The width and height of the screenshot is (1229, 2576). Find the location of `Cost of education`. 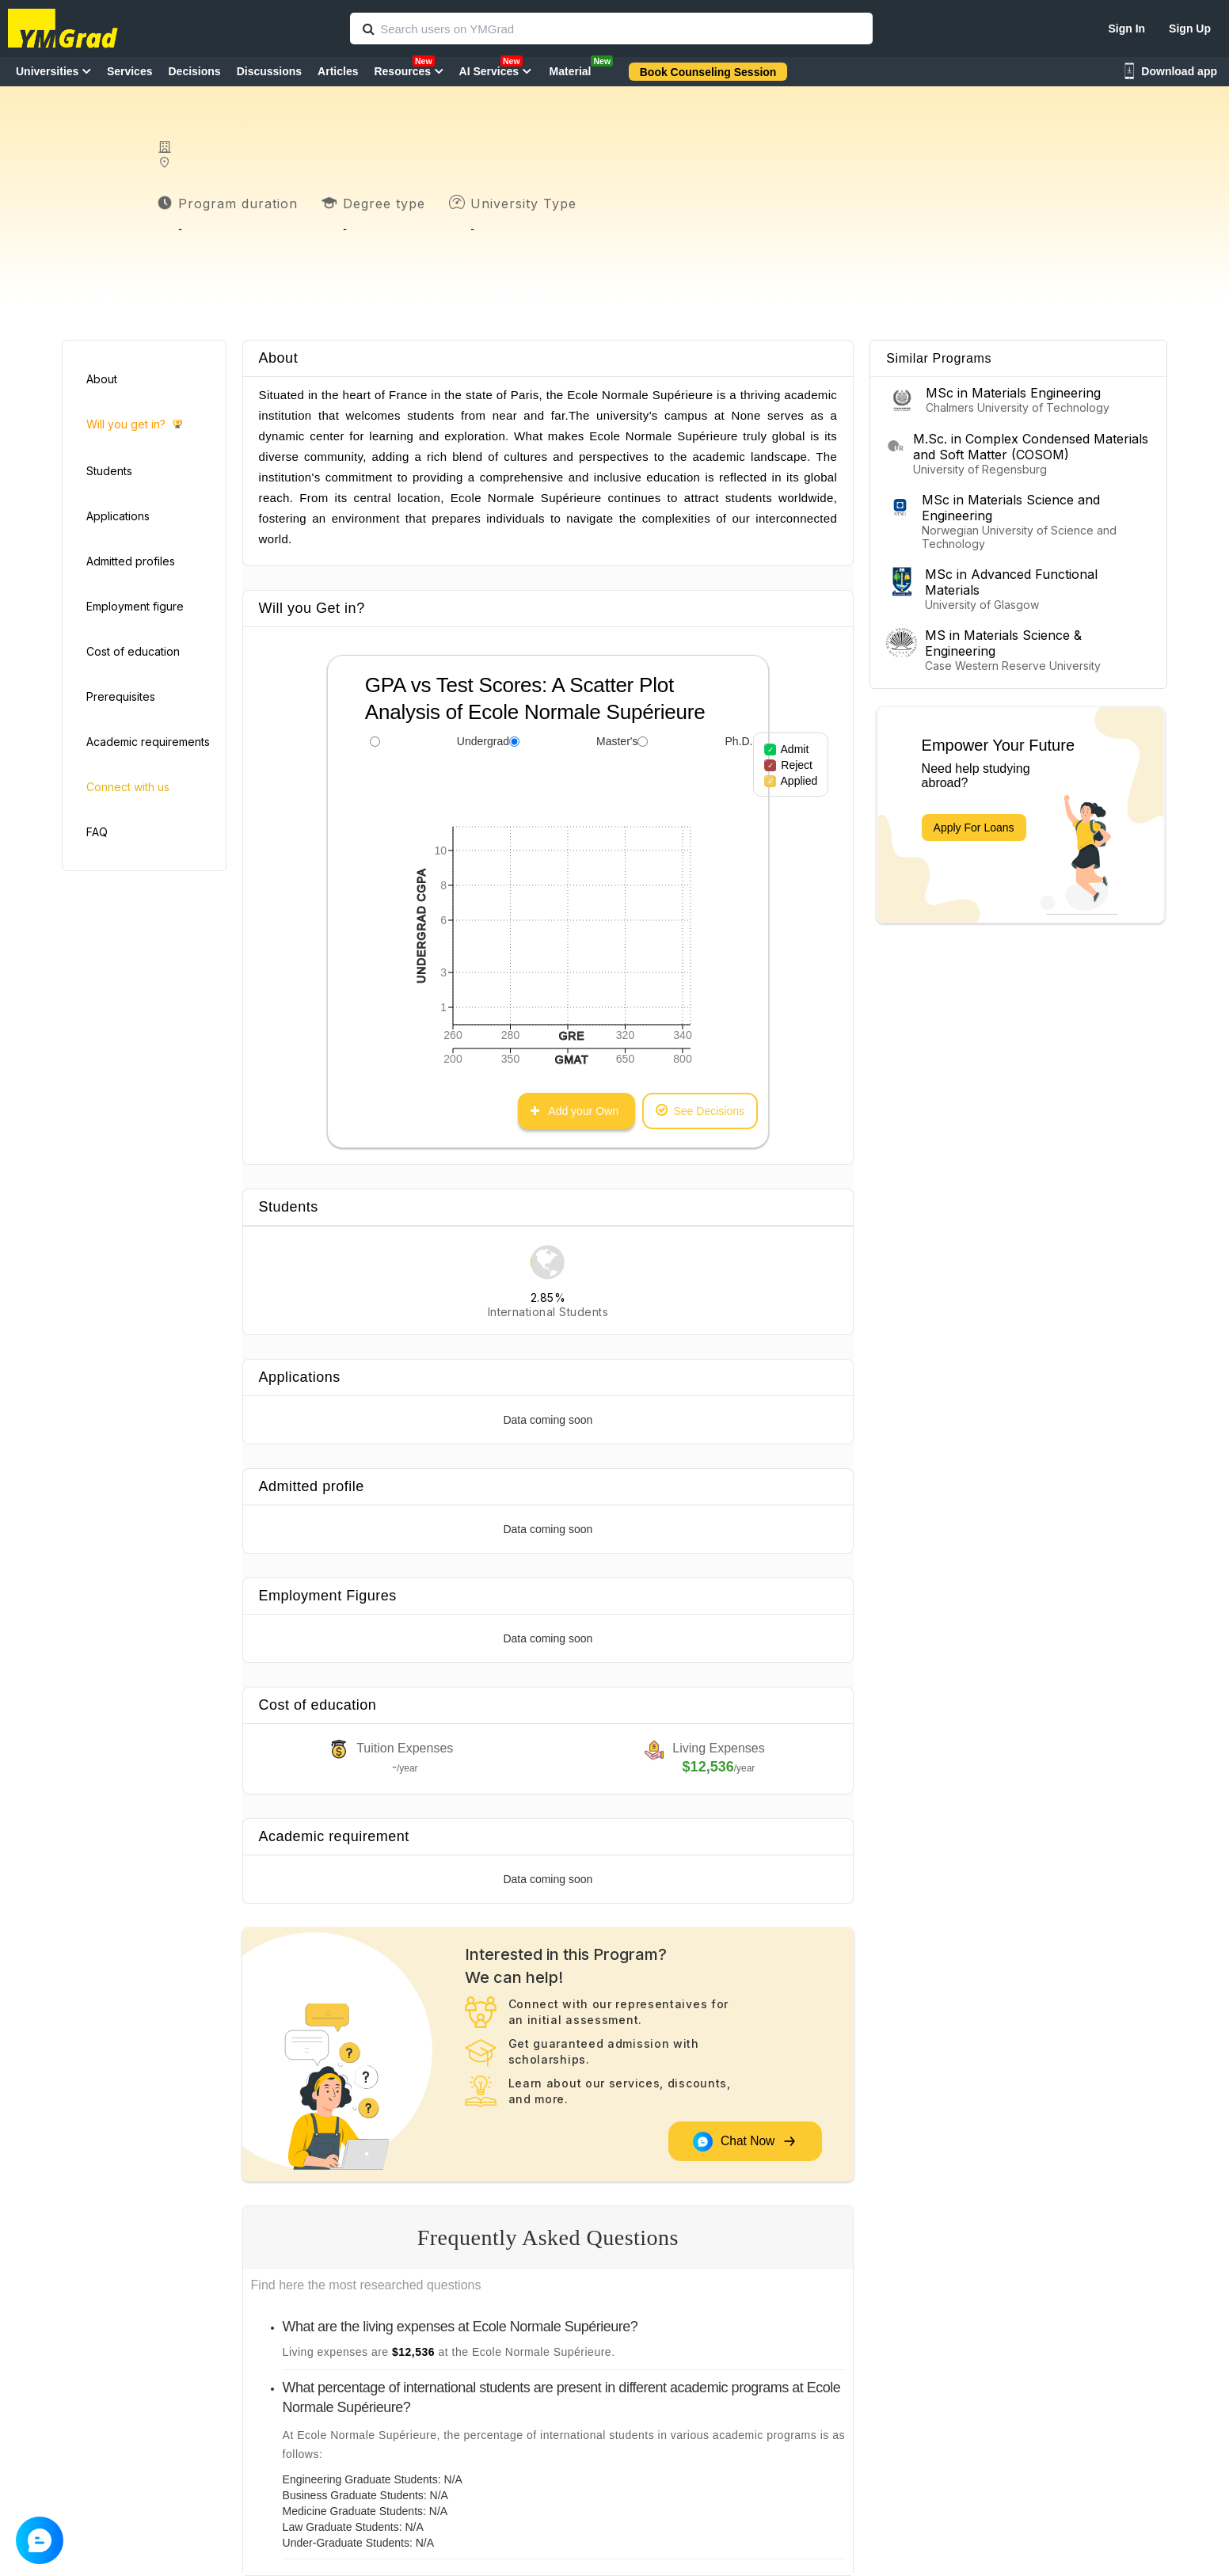

Cost of education is located at coordinates (133, 651).